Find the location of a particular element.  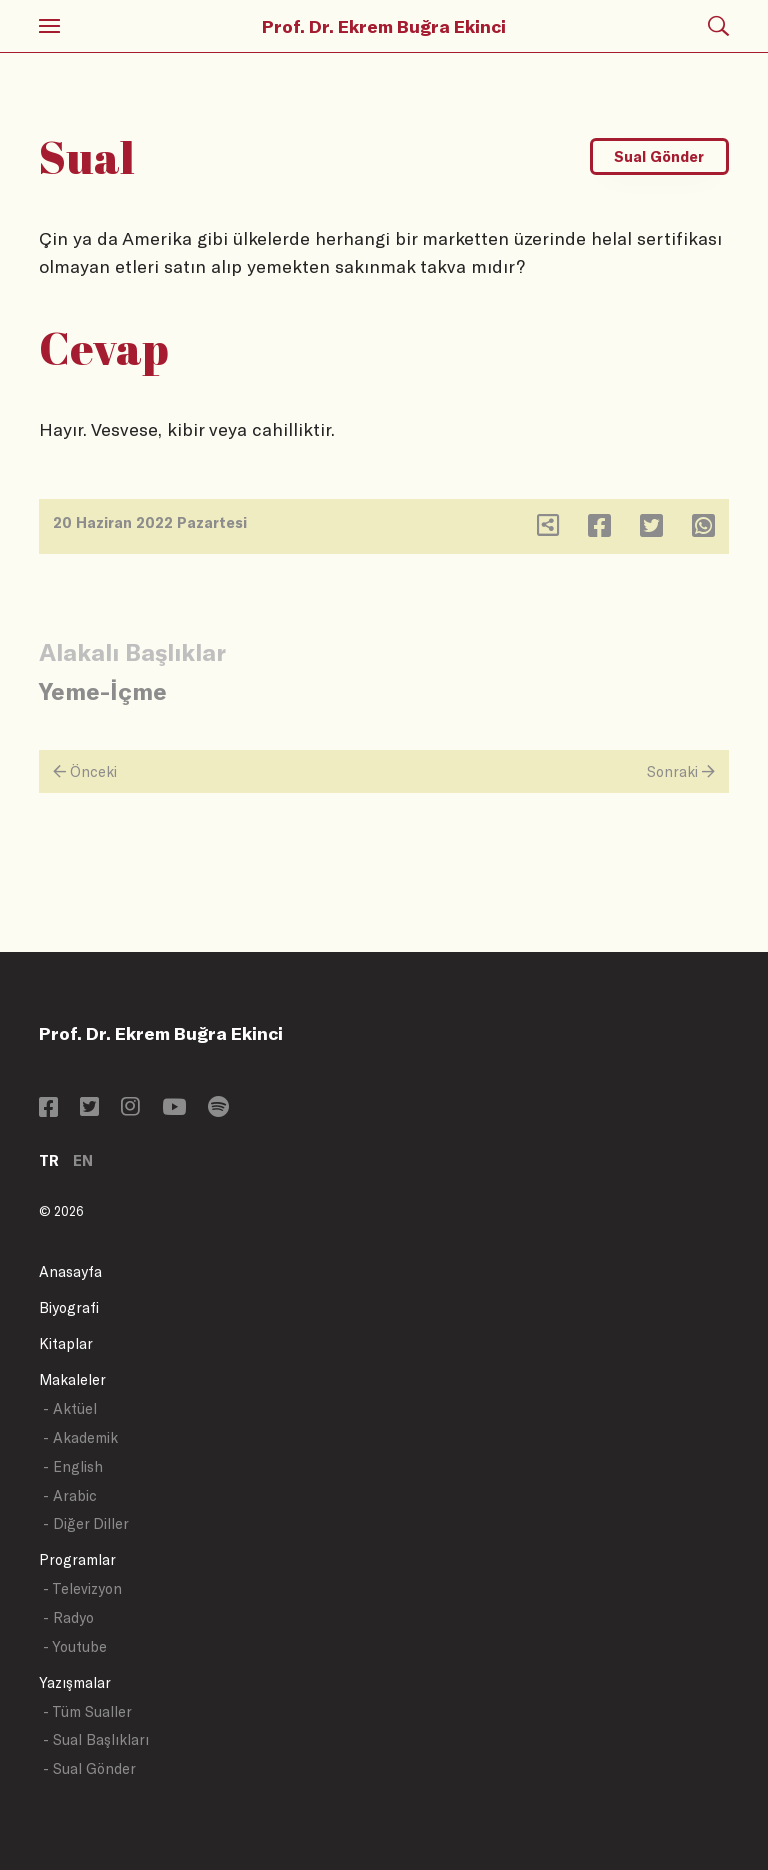

- Televizyon is located at coordinates (82, 1588).